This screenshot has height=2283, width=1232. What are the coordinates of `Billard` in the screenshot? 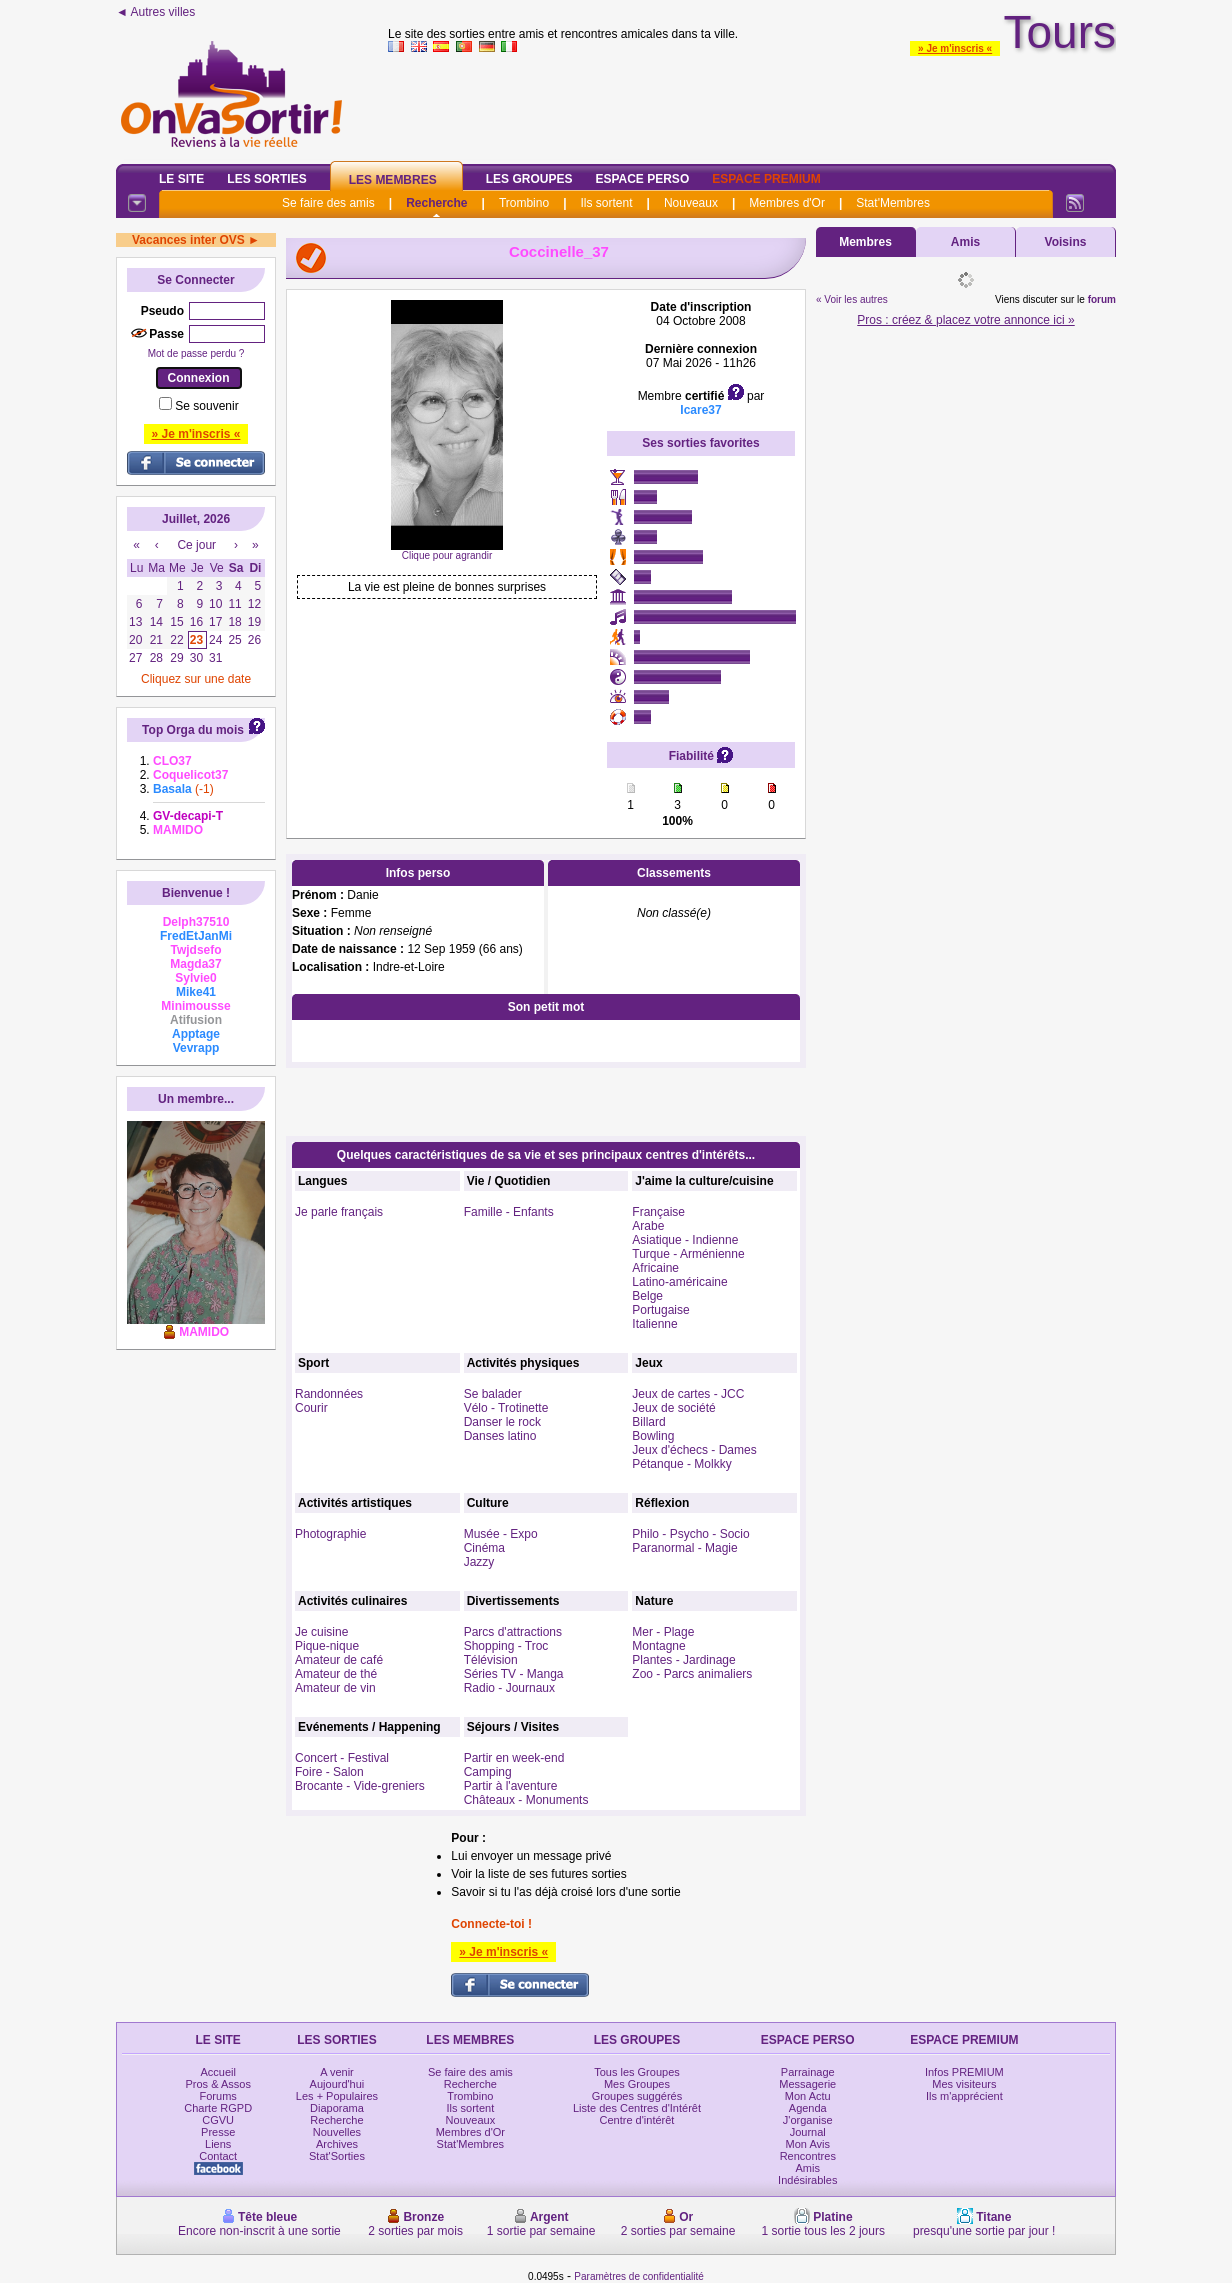 It's located at (648, 1422).